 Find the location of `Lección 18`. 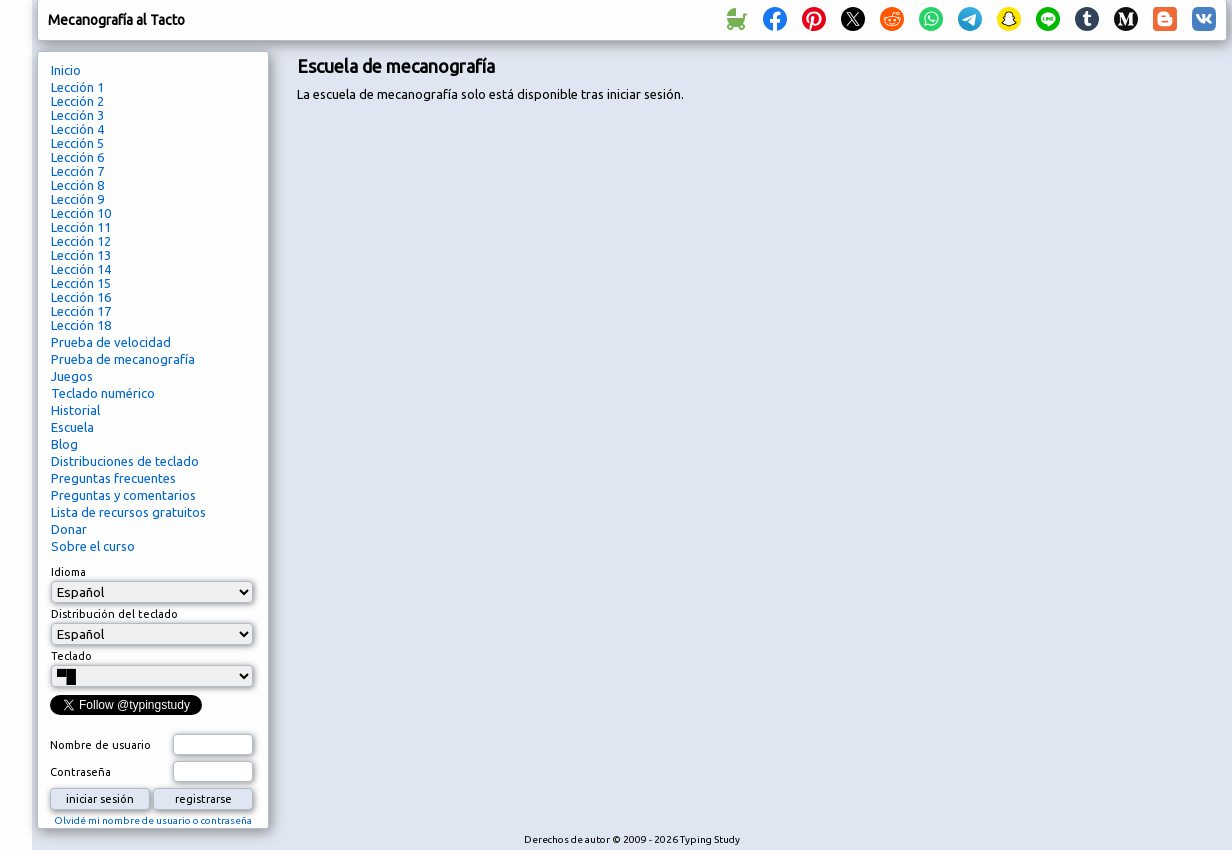

Lección 18 is located at coordinates (81, 325).